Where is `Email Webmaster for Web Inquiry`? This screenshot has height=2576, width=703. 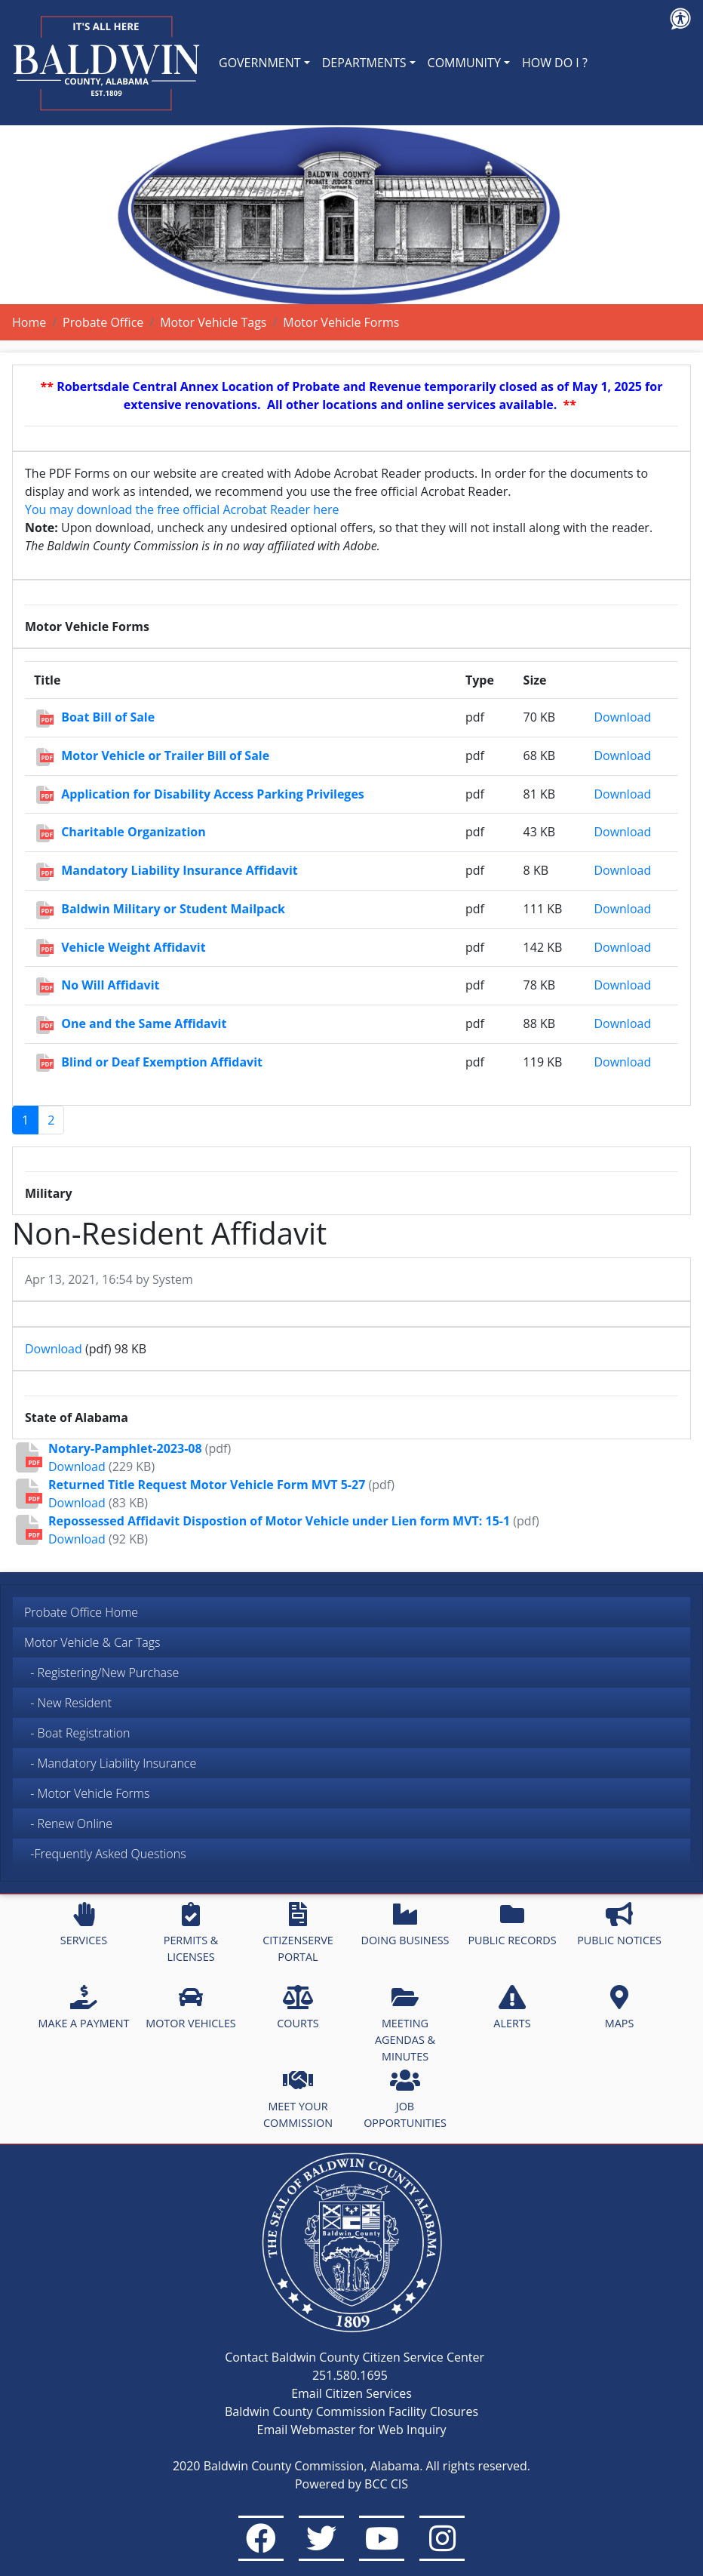
Email Webmaster for Web Inquiry is located at coordinates (352, 2429).